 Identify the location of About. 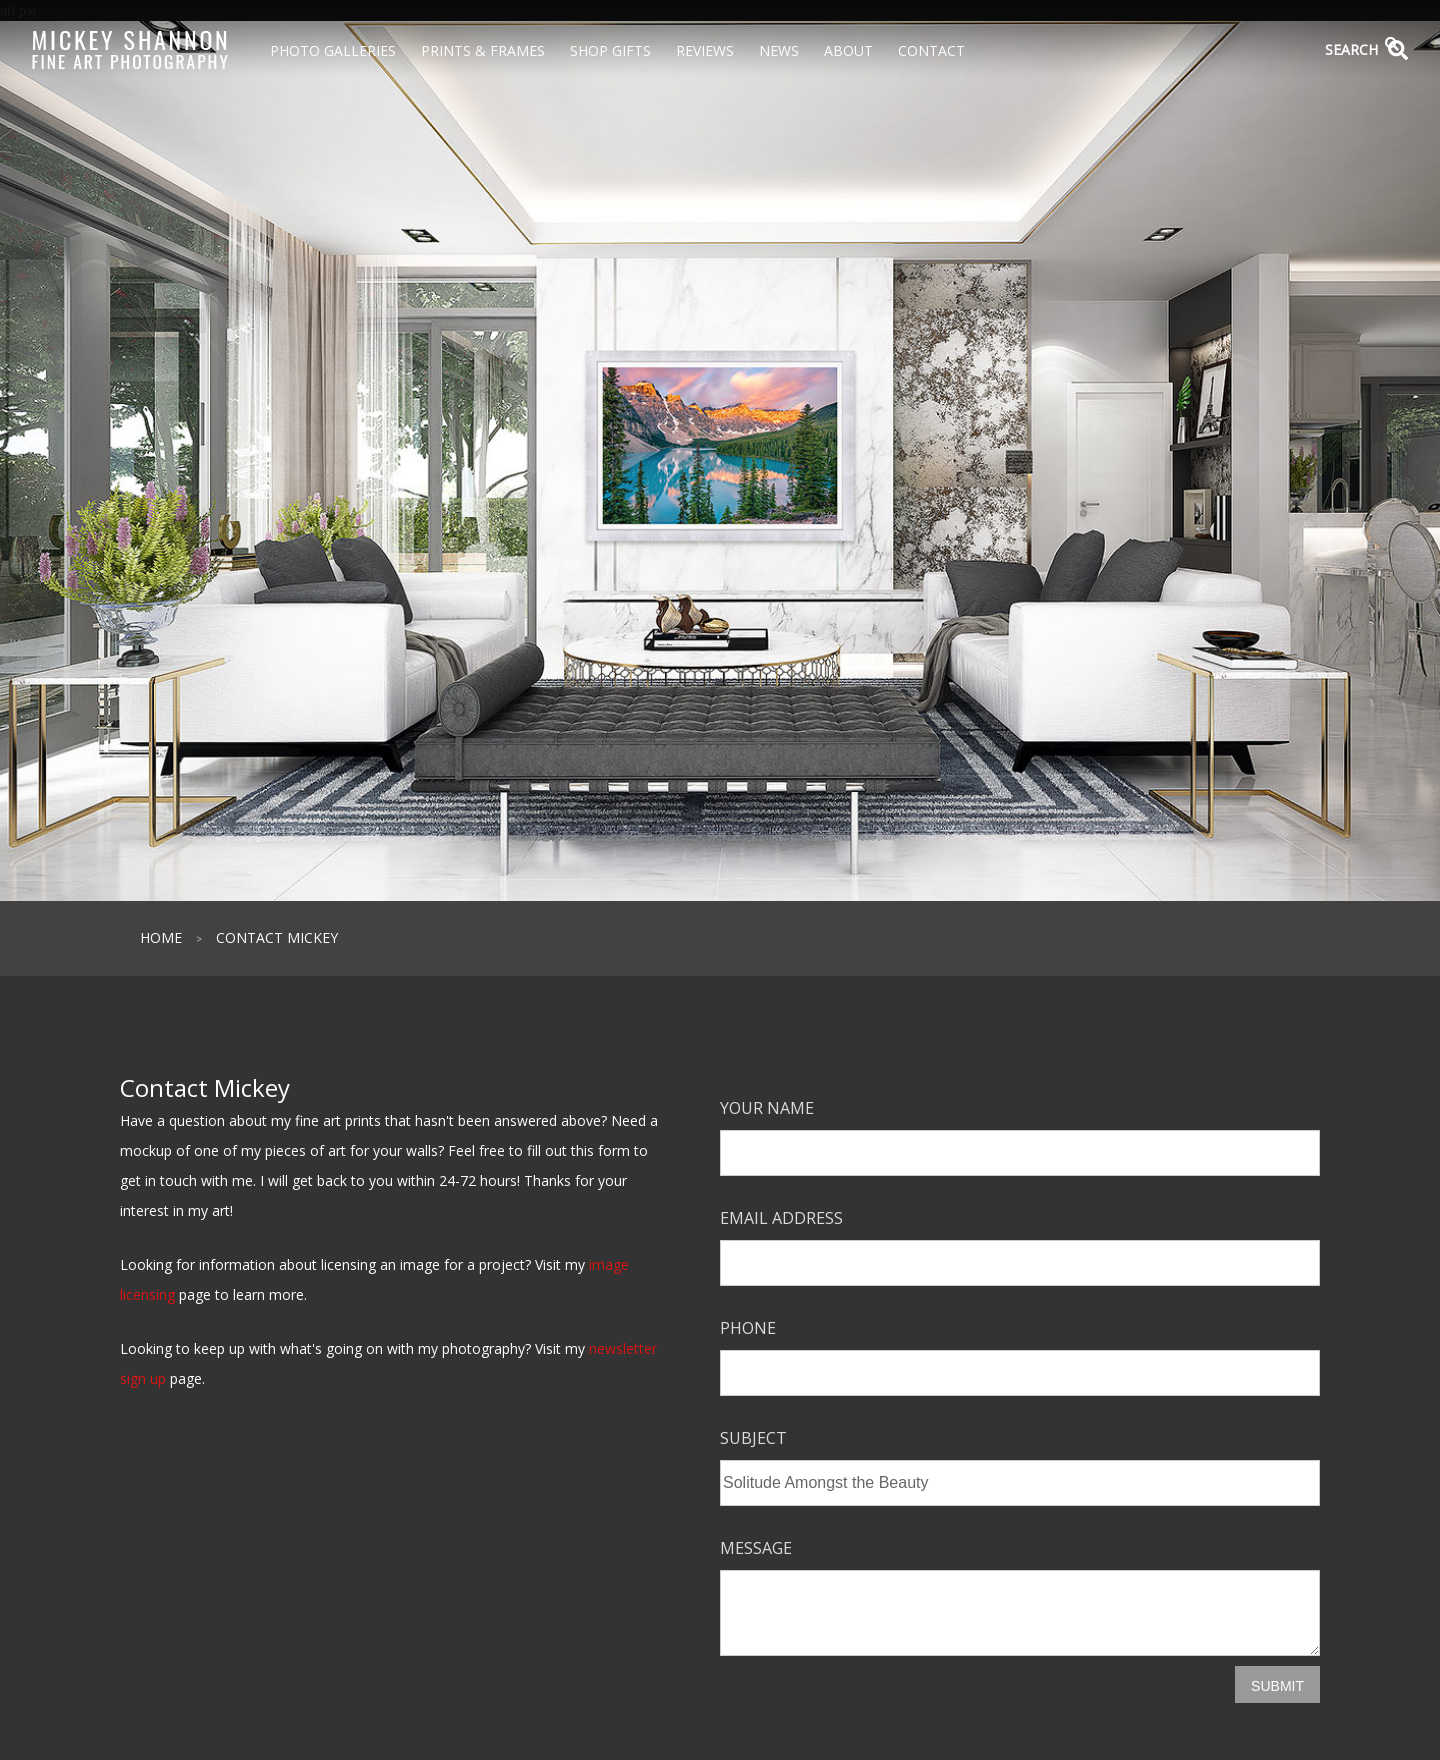
(848, 51).